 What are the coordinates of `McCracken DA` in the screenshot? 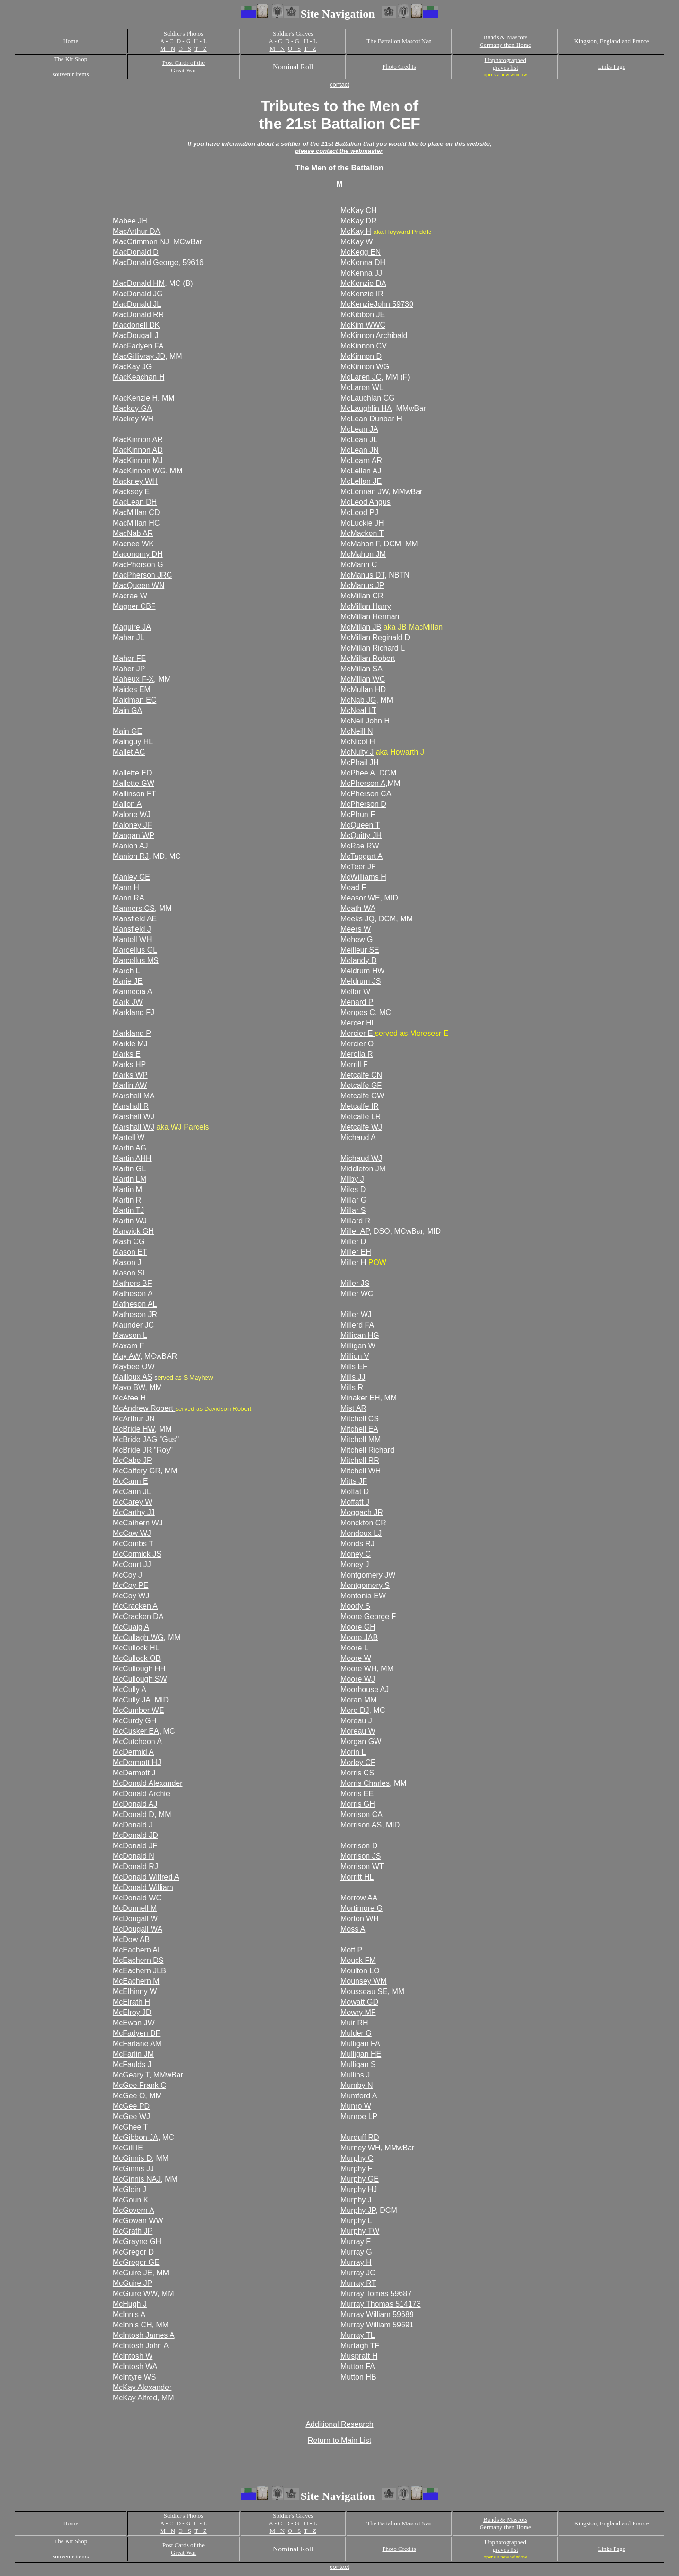 It's located at (138, 1617).